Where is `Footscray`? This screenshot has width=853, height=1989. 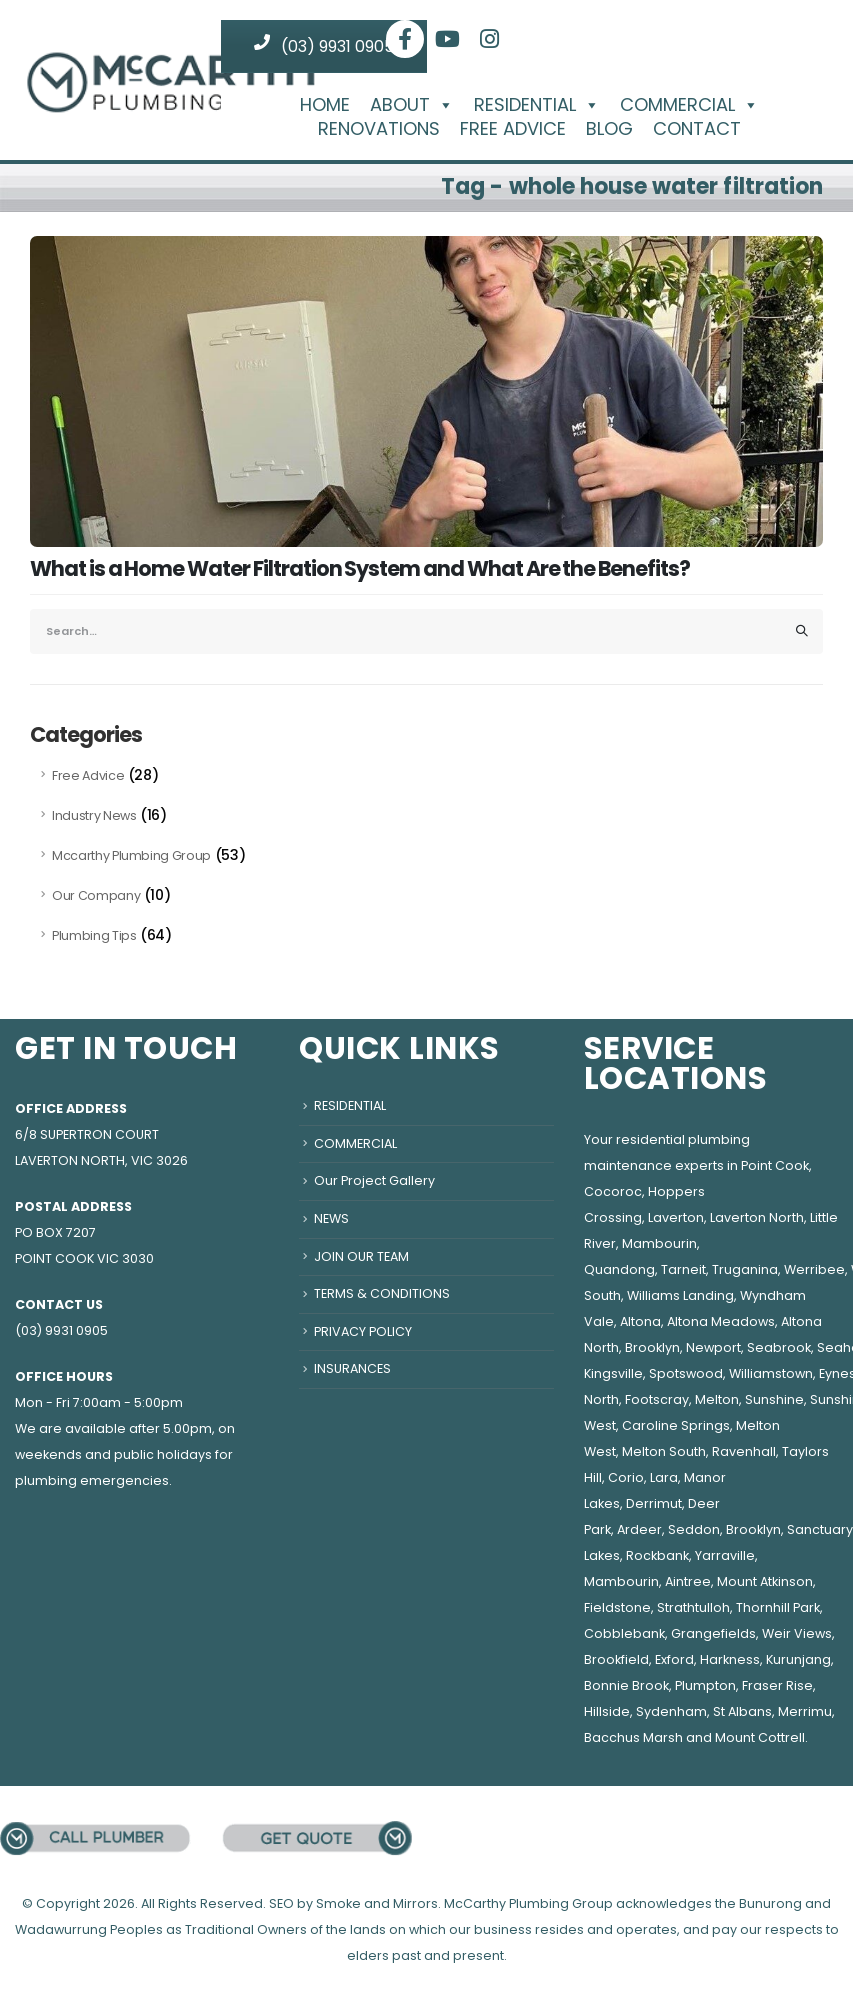 Footscray is located at coordinates (657, 1399).